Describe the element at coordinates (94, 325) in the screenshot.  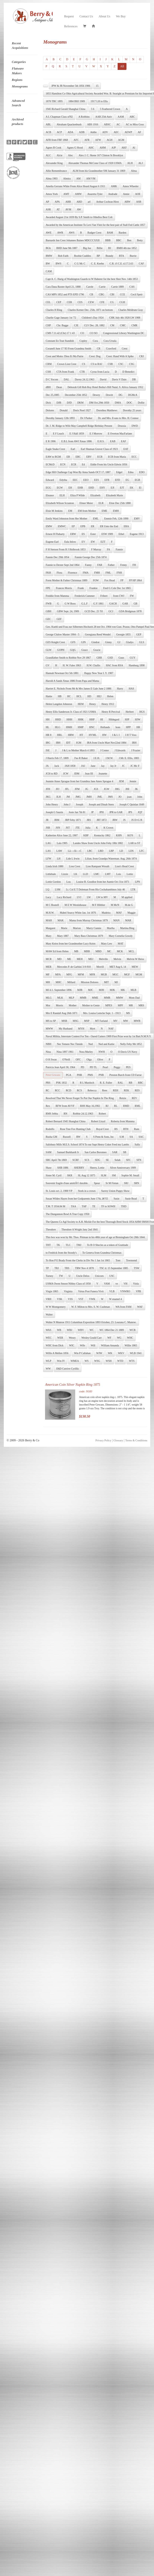
I see `CLV Dec. 28, 1882` at that location.